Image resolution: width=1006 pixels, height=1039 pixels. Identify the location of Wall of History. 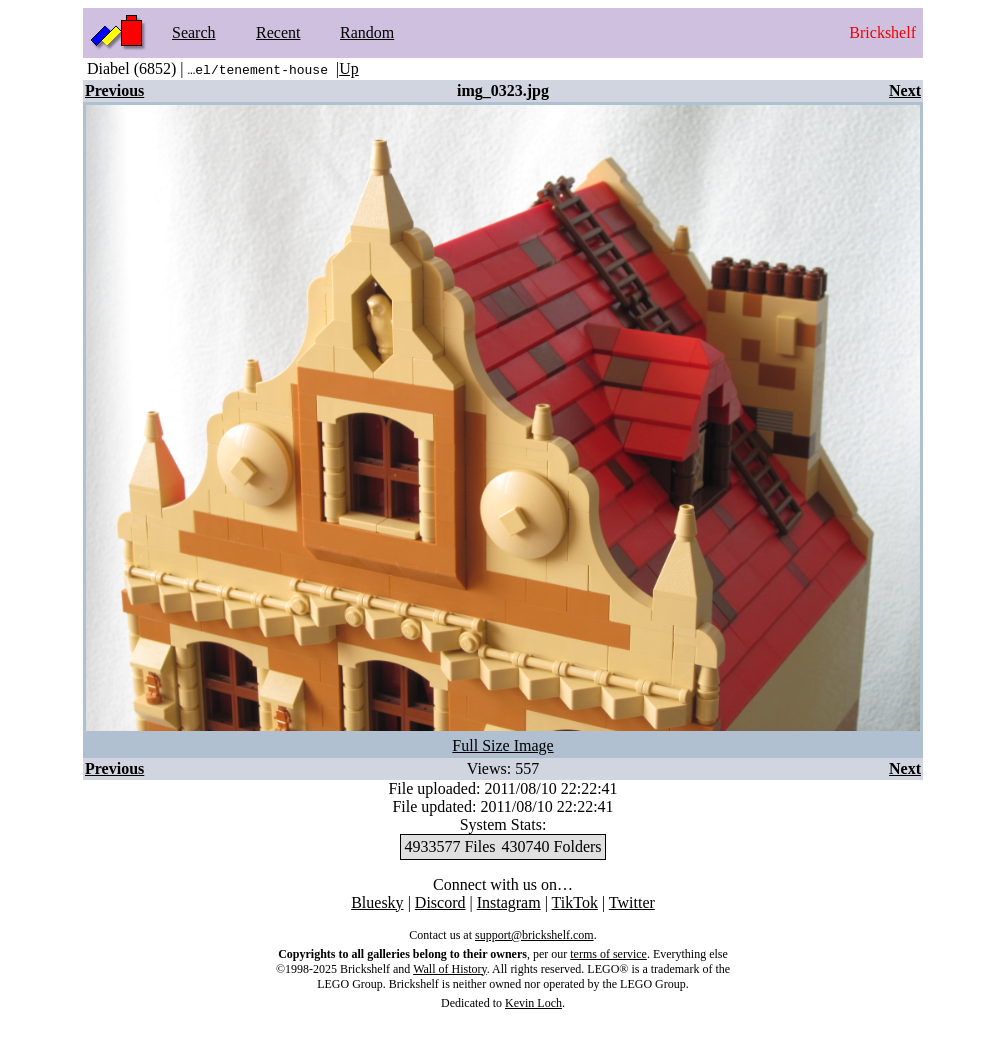
(450, 969).